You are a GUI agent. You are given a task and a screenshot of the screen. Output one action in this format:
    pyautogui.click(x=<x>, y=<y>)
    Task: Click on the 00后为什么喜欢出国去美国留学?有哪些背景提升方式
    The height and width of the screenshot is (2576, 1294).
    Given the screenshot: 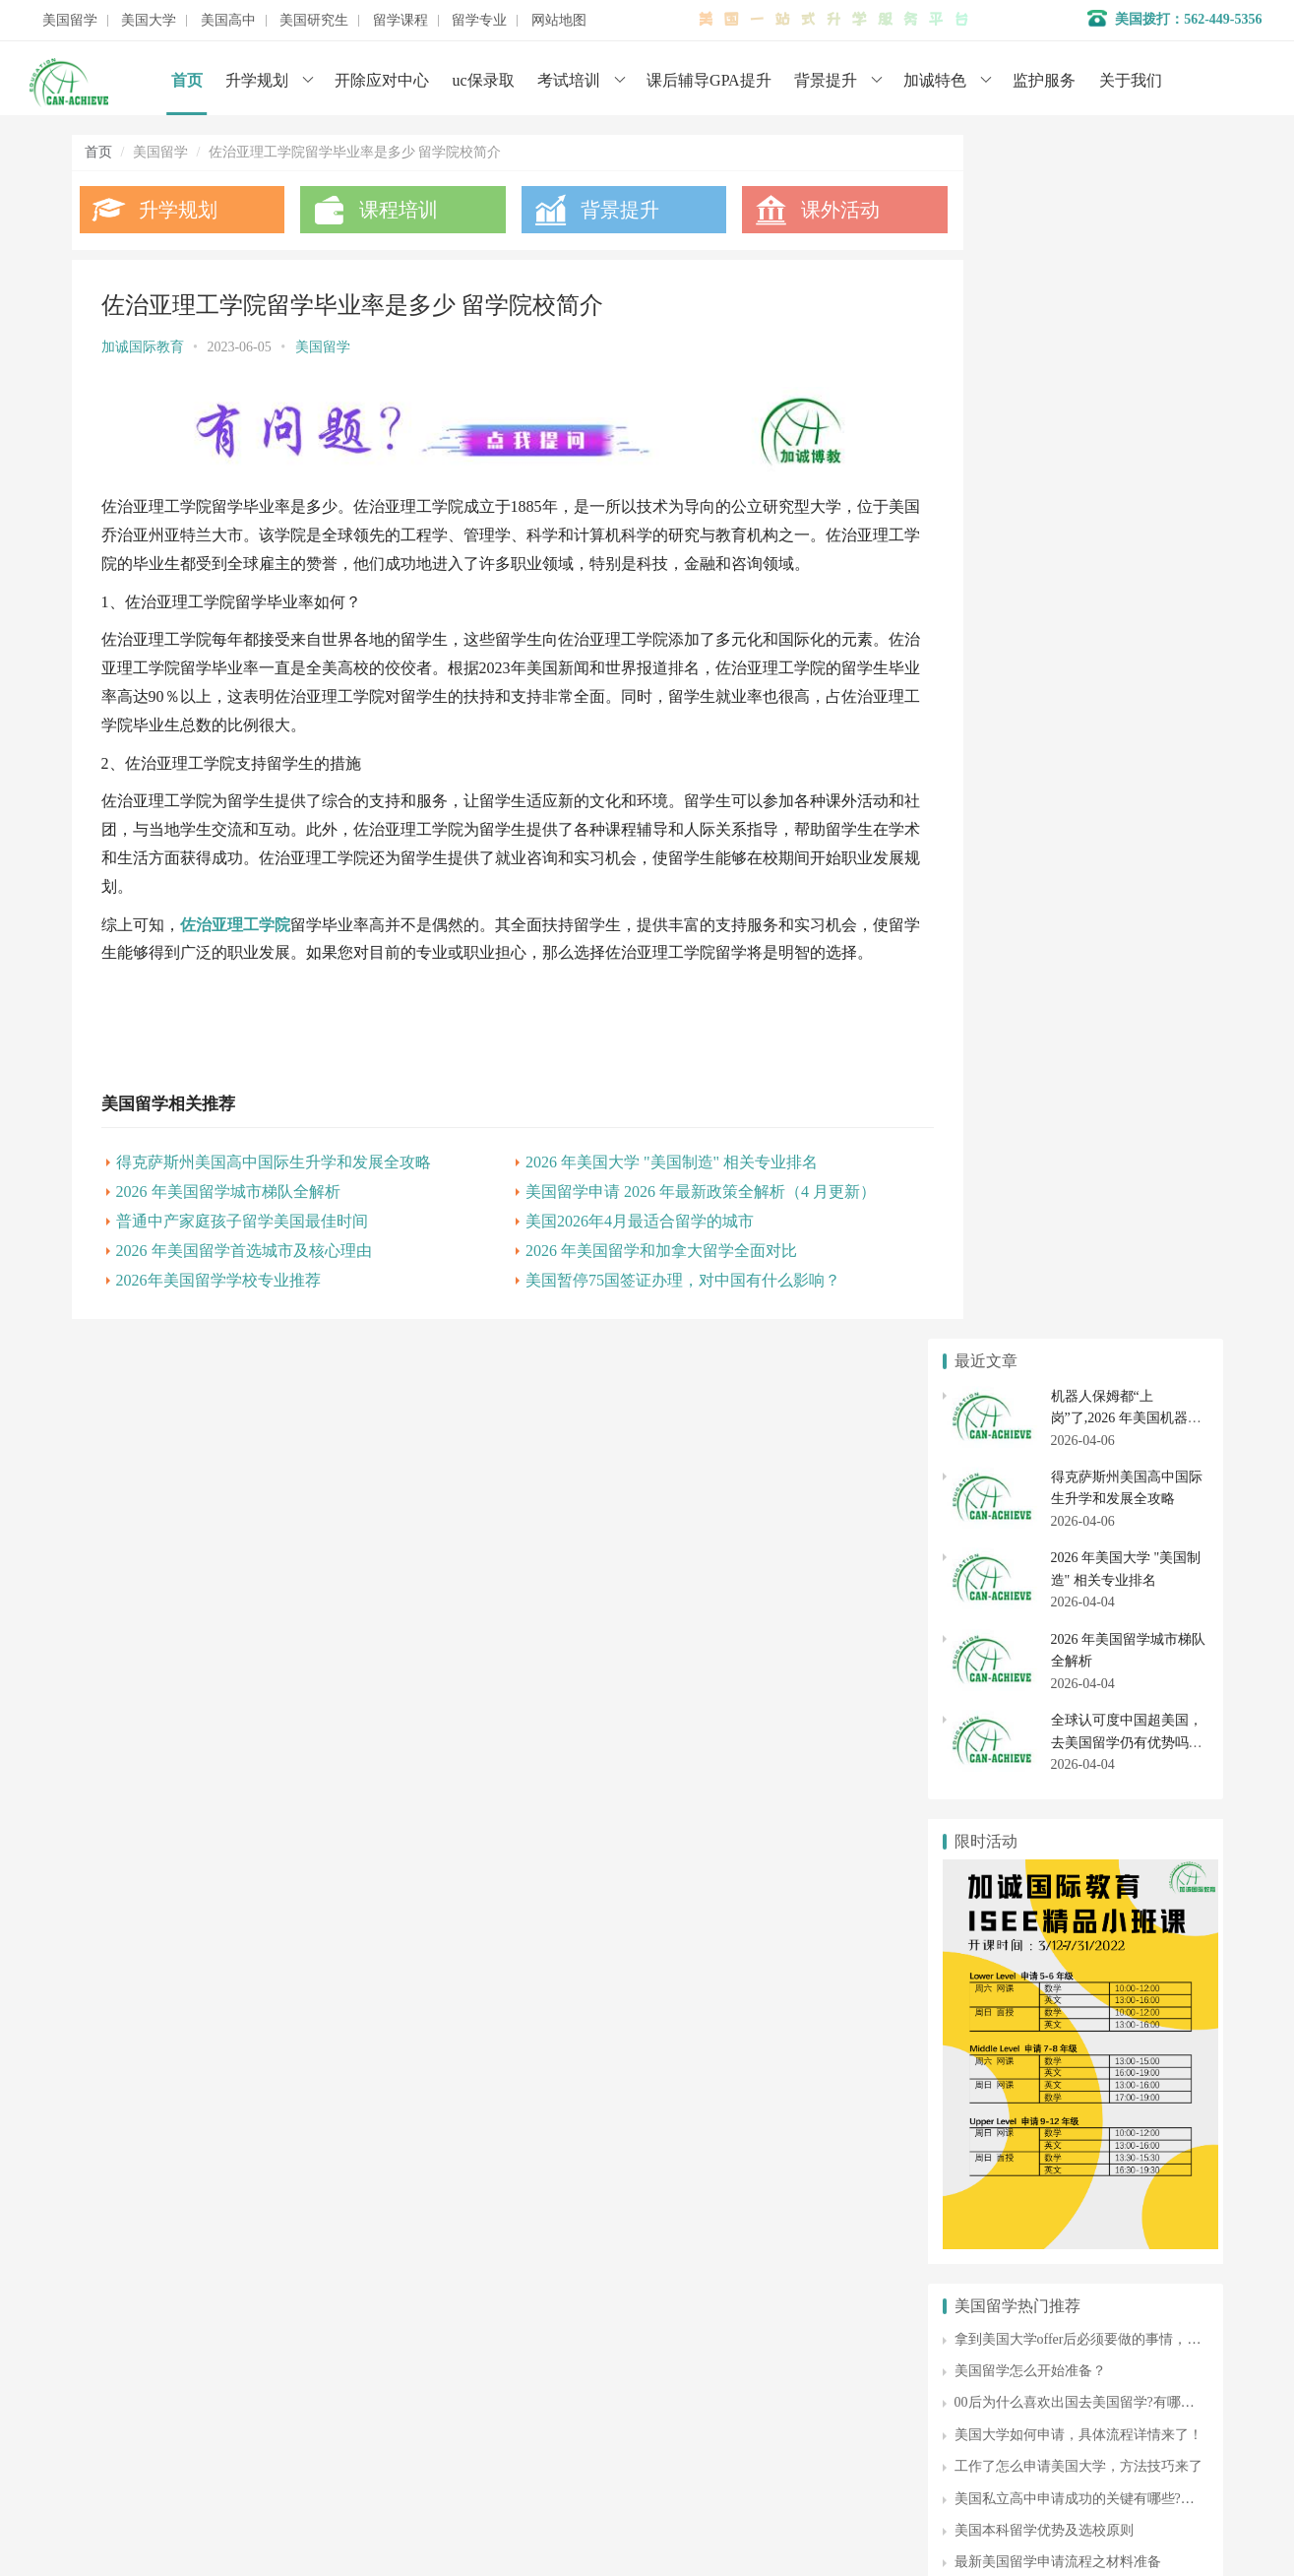 What is the action you would take?
    pyautogui.click(x=1116, y=1199)
    